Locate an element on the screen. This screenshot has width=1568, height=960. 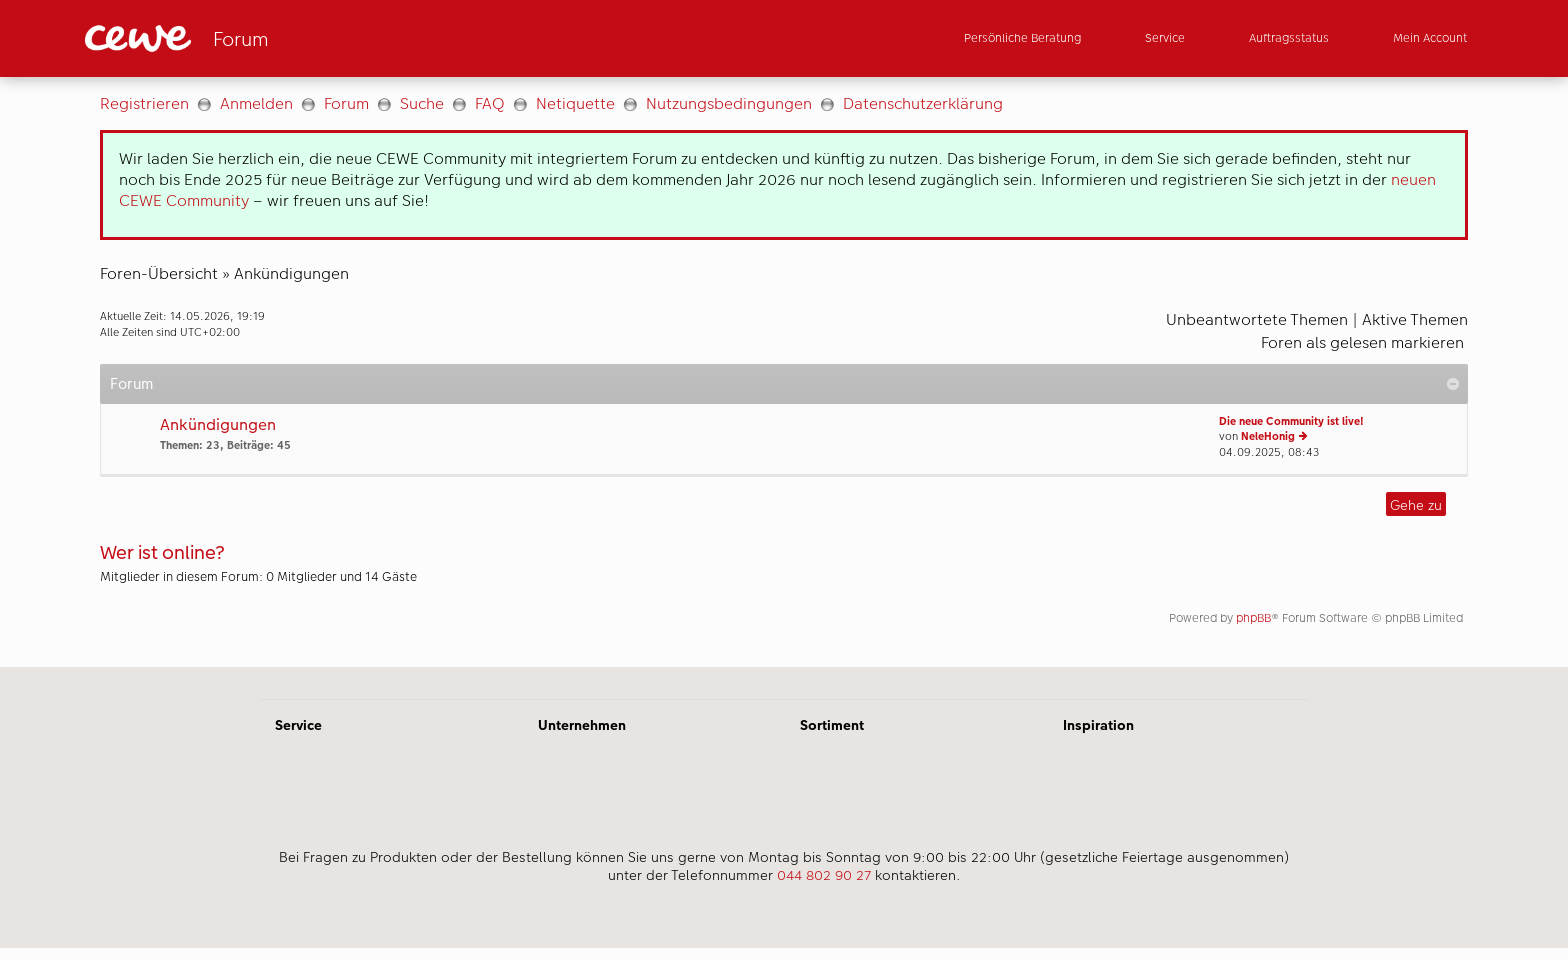
Service is located at coordinates (298, 725).